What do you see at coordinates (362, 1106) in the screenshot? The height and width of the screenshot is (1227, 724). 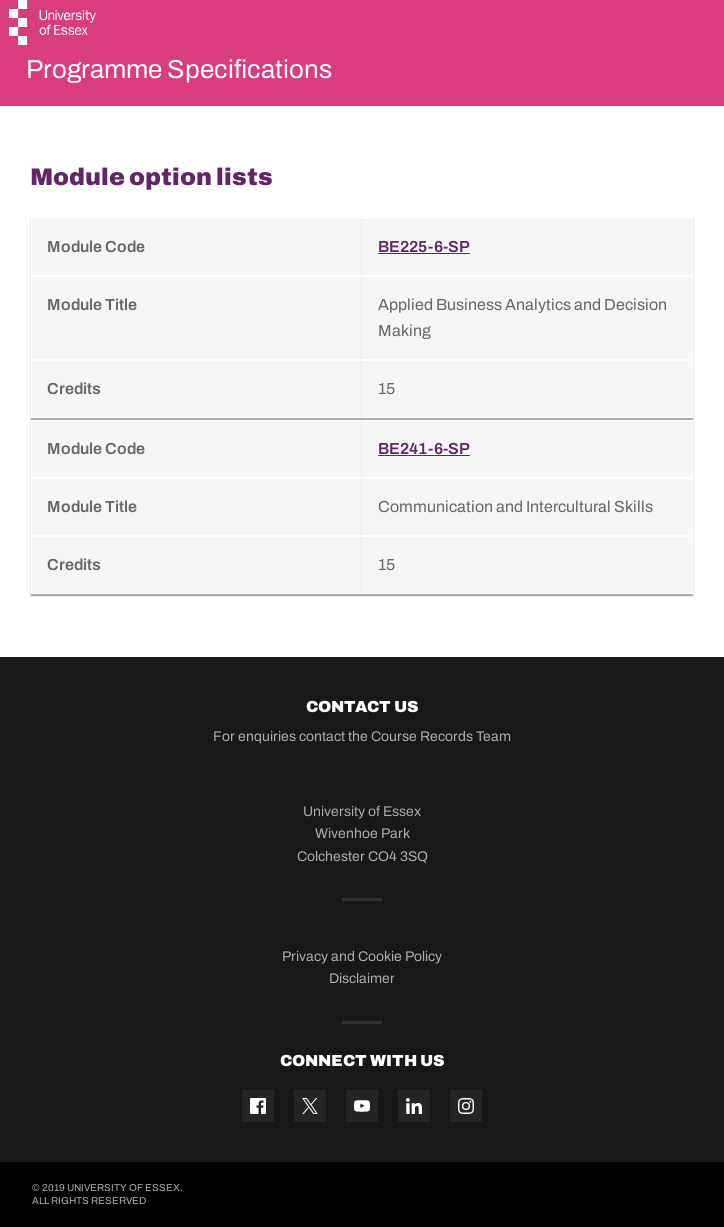 I see `[YouTube icon]` at bounding box center [362, 1106].